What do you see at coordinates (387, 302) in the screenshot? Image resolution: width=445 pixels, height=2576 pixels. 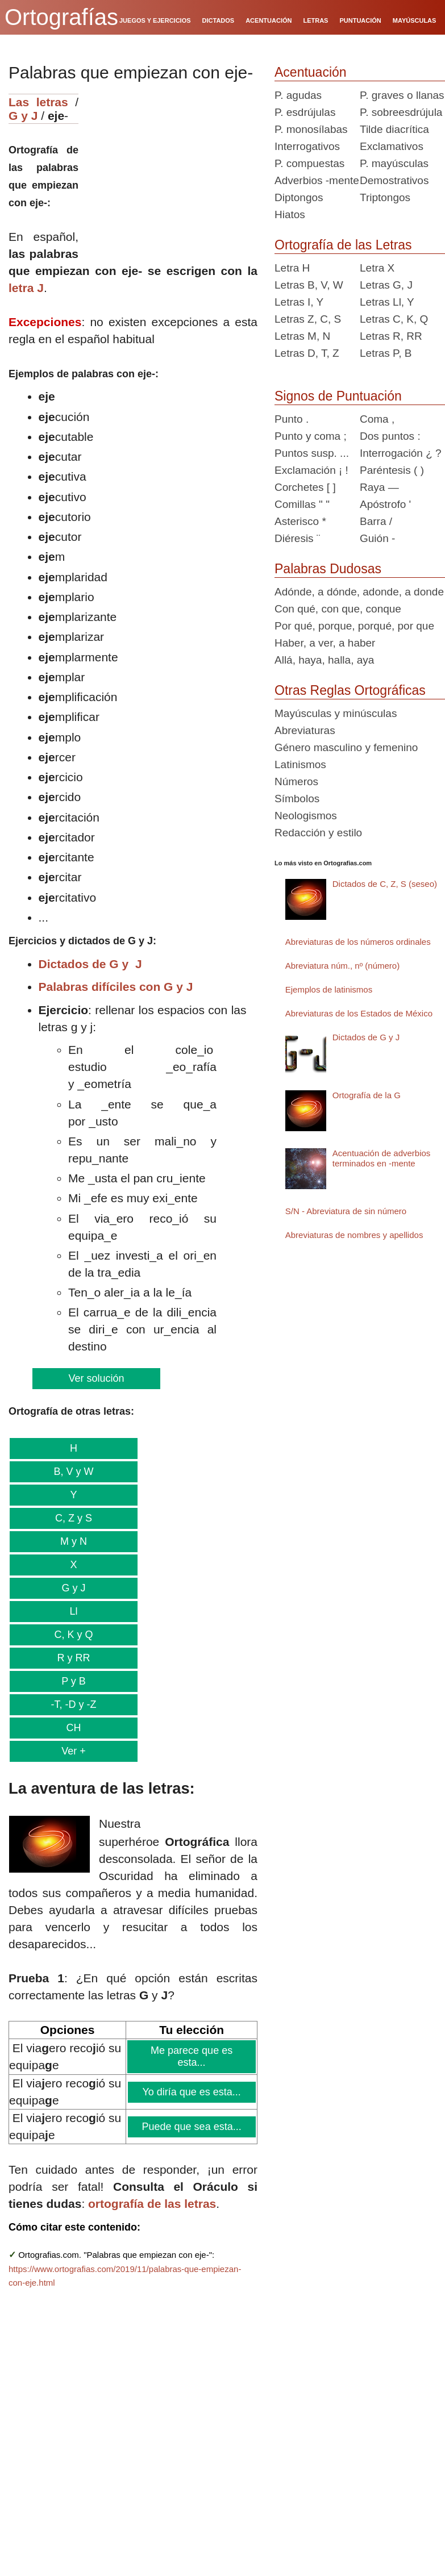 I see `Letras Ll, Y` at bounding box center [387, 302].